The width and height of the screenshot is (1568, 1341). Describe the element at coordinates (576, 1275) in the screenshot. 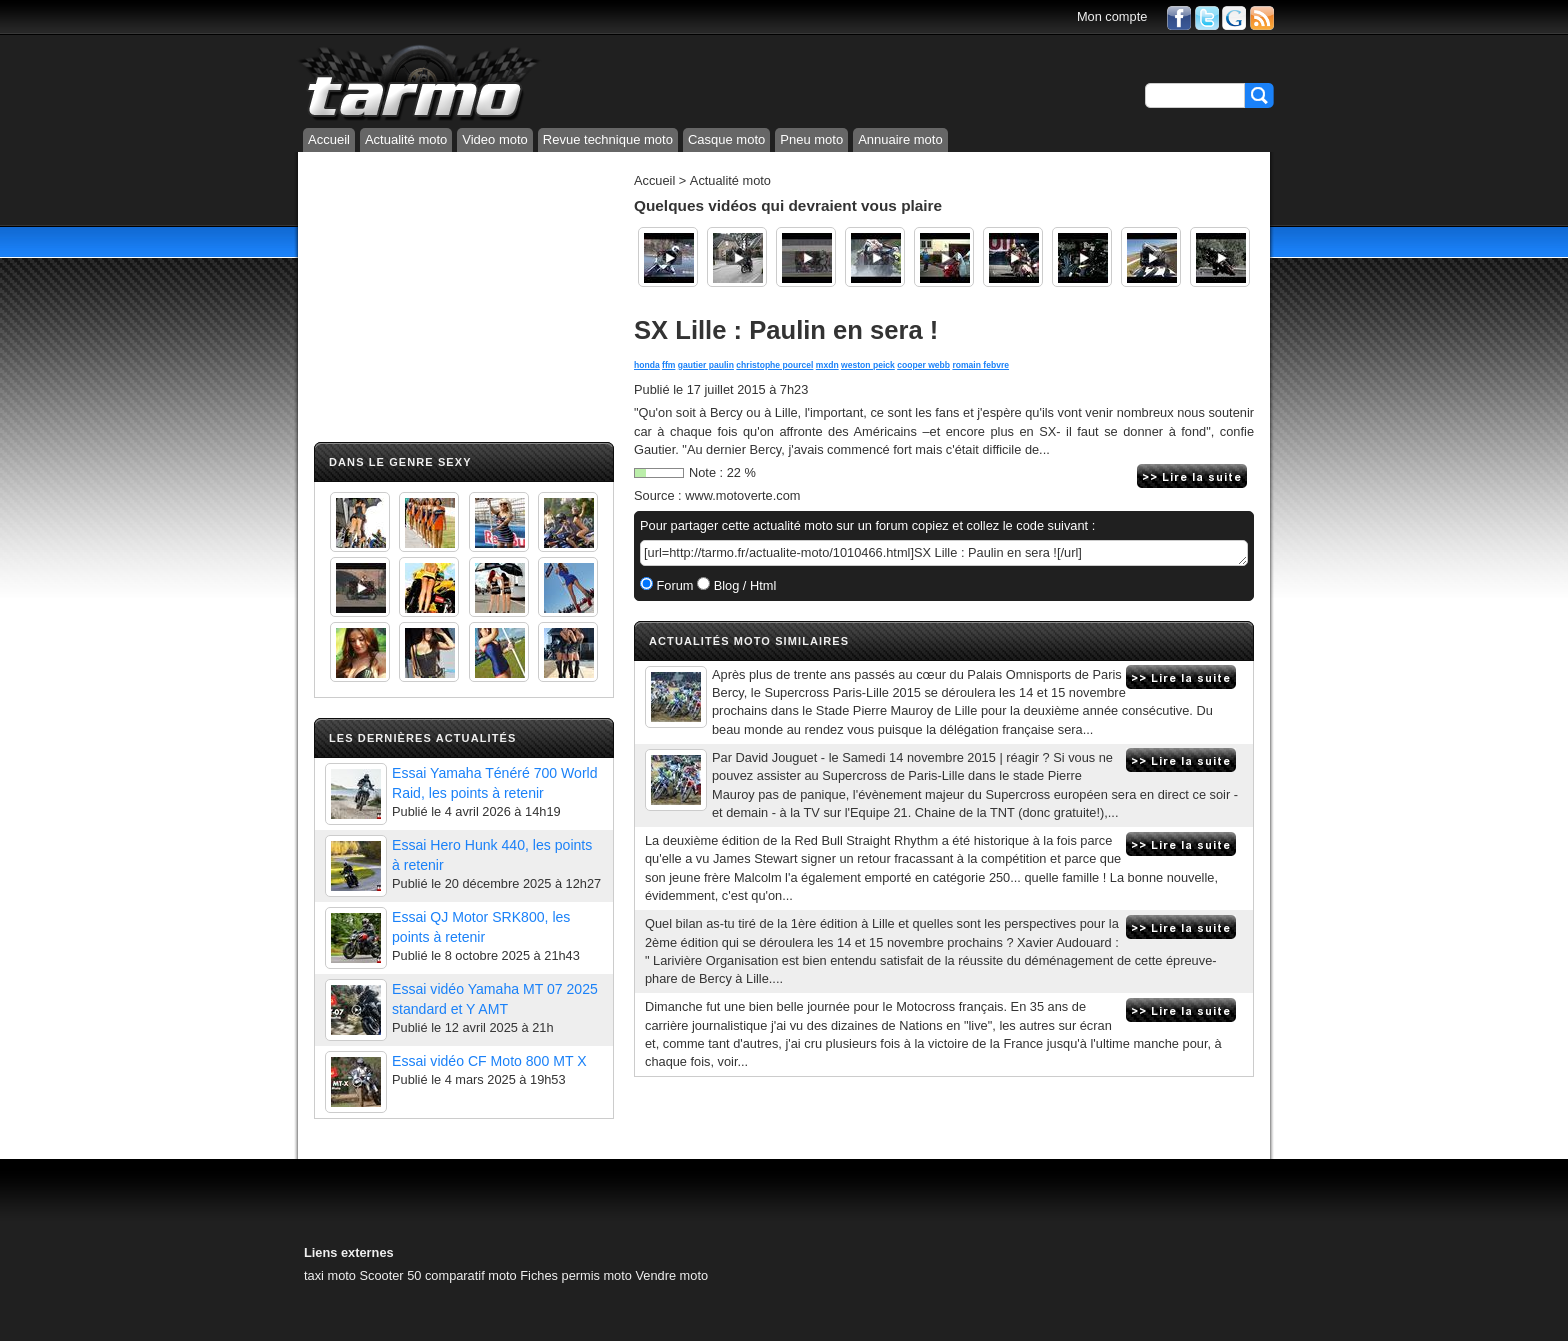

I see `Fiches permis moto` at that location.